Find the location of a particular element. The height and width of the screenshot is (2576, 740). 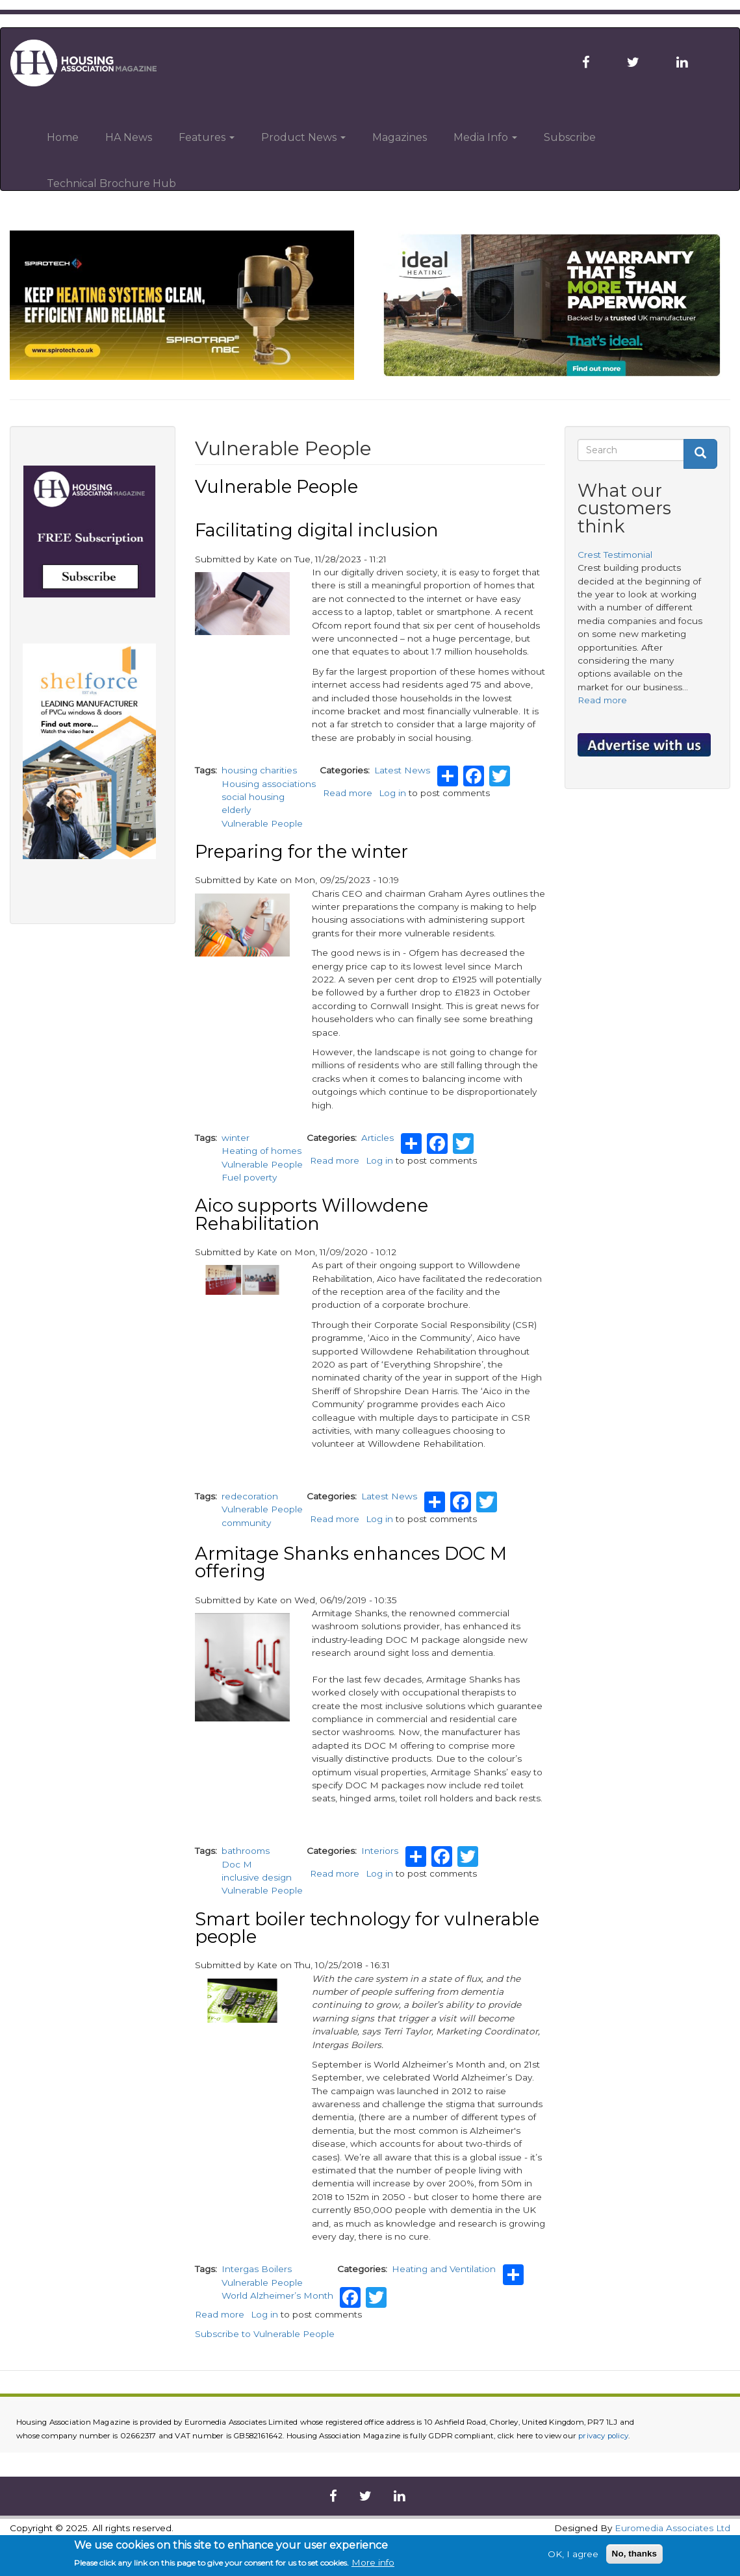

Heating of homes is located at coordinates (261, 1150).